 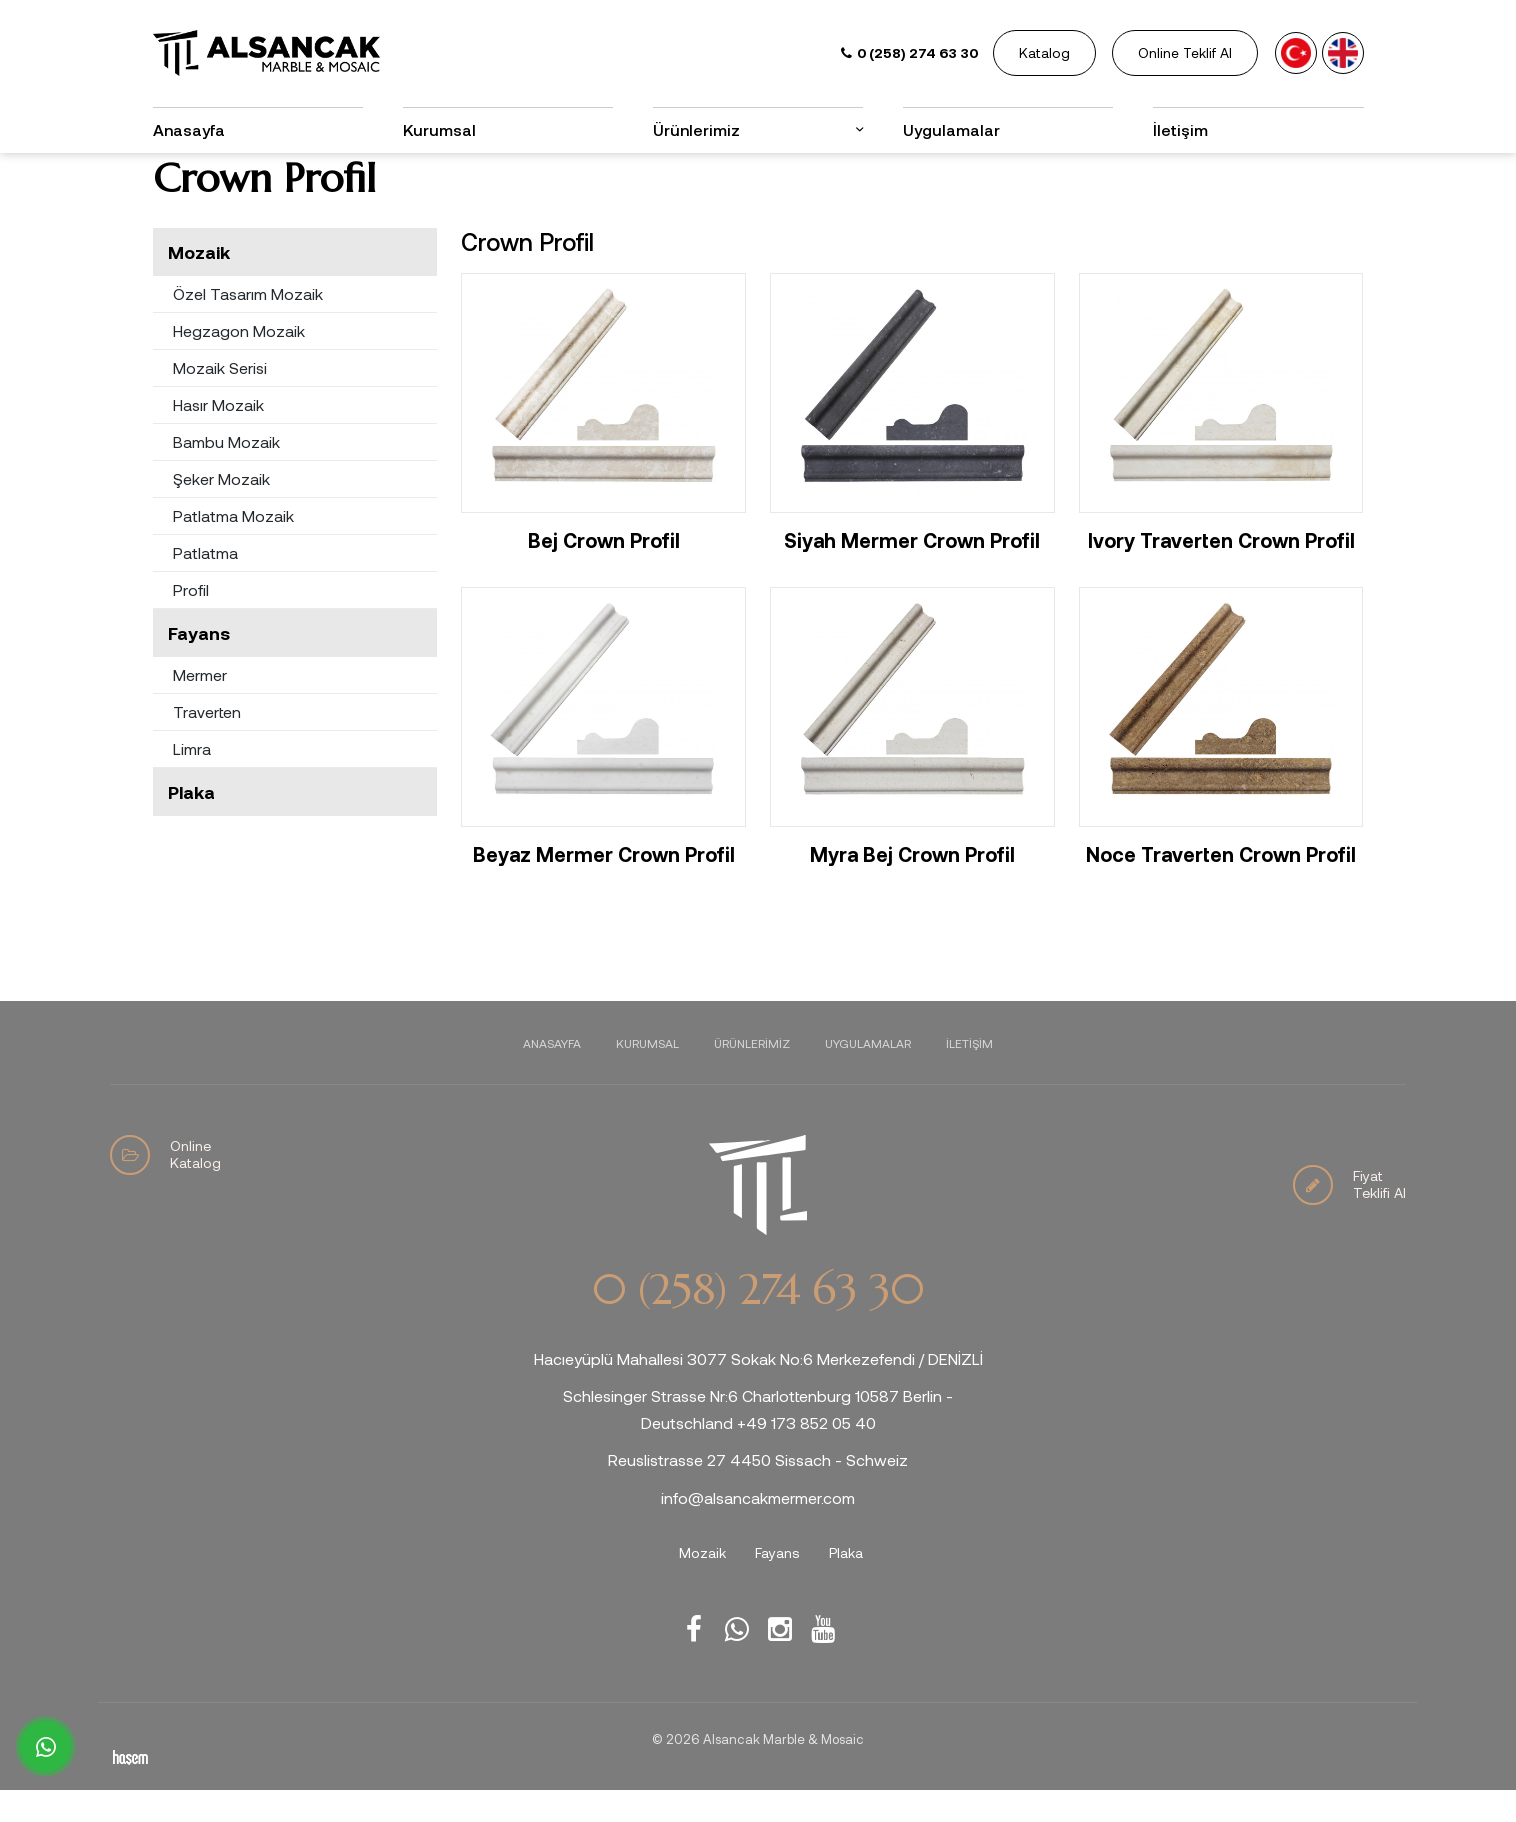 I want to click on 0 (258) 274 63 30, so click(x=758, y=1322).